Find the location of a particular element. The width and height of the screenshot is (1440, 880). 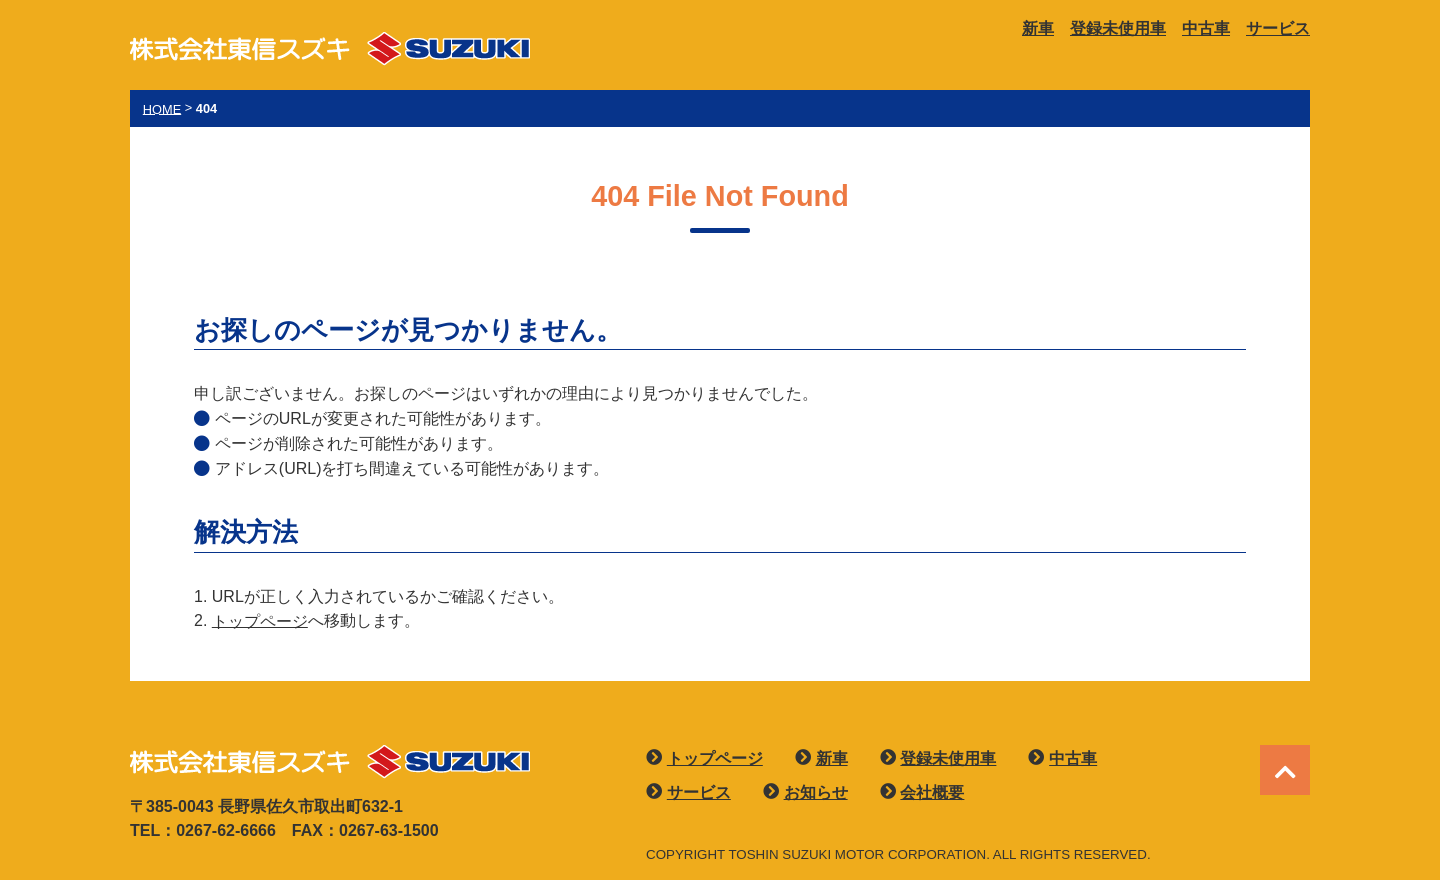

お知らせ is located at coordinates (816, 792).